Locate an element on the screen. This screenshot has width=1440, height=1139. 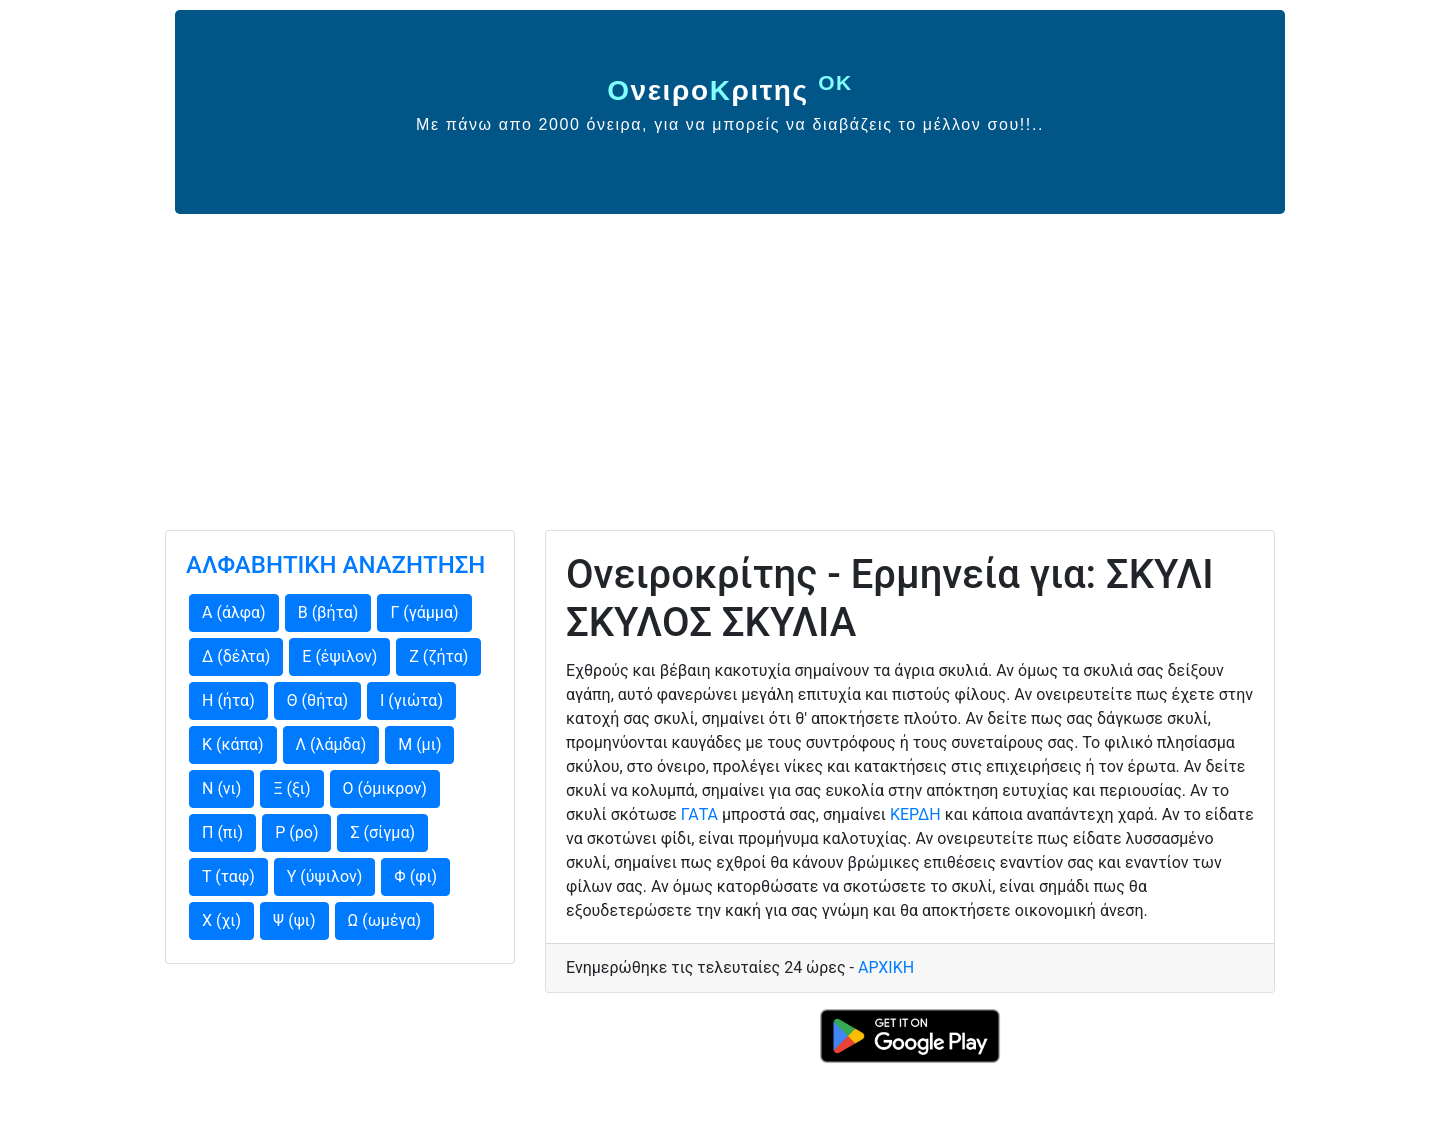
Χ (χι) is located at coordinates (221, 920).